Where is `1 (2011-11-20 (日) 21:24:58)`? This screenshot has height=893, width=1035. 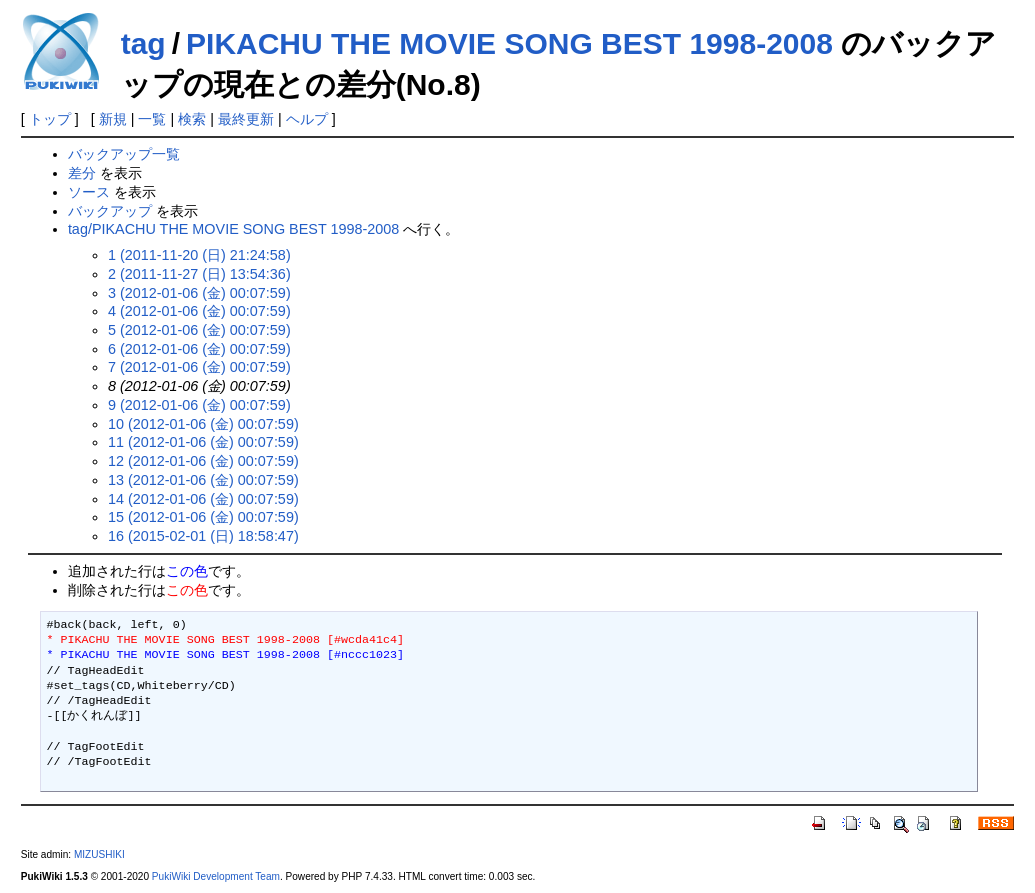
1 (2011-11-20 (日) 21:24:58) is located at coordinates (199, 255).